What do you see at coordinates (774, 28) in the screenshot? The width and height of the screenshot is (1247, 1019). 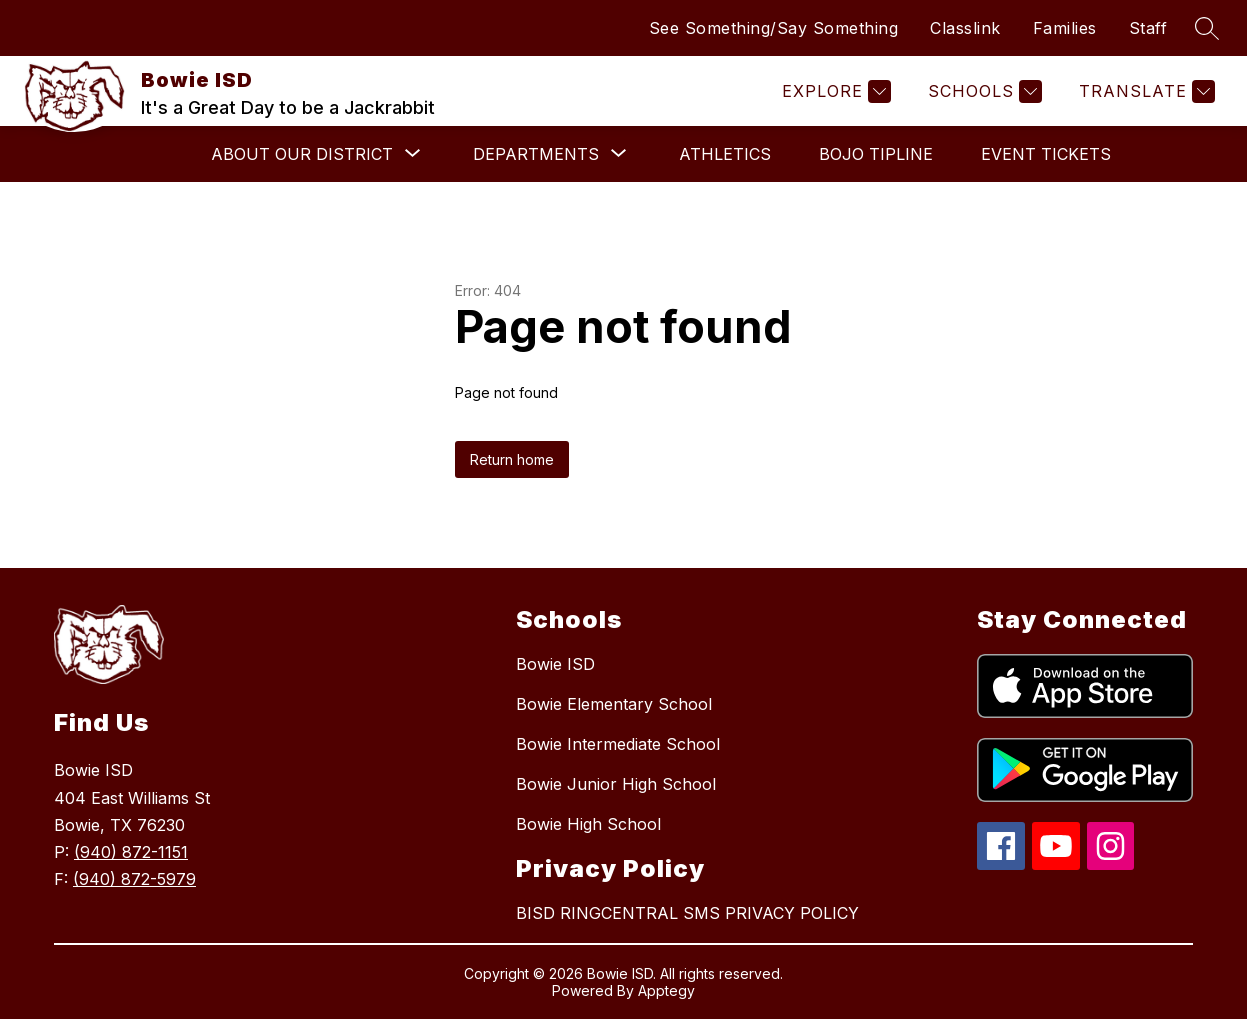 I see `See Something/Say Something` at bounding box center [774, 28].